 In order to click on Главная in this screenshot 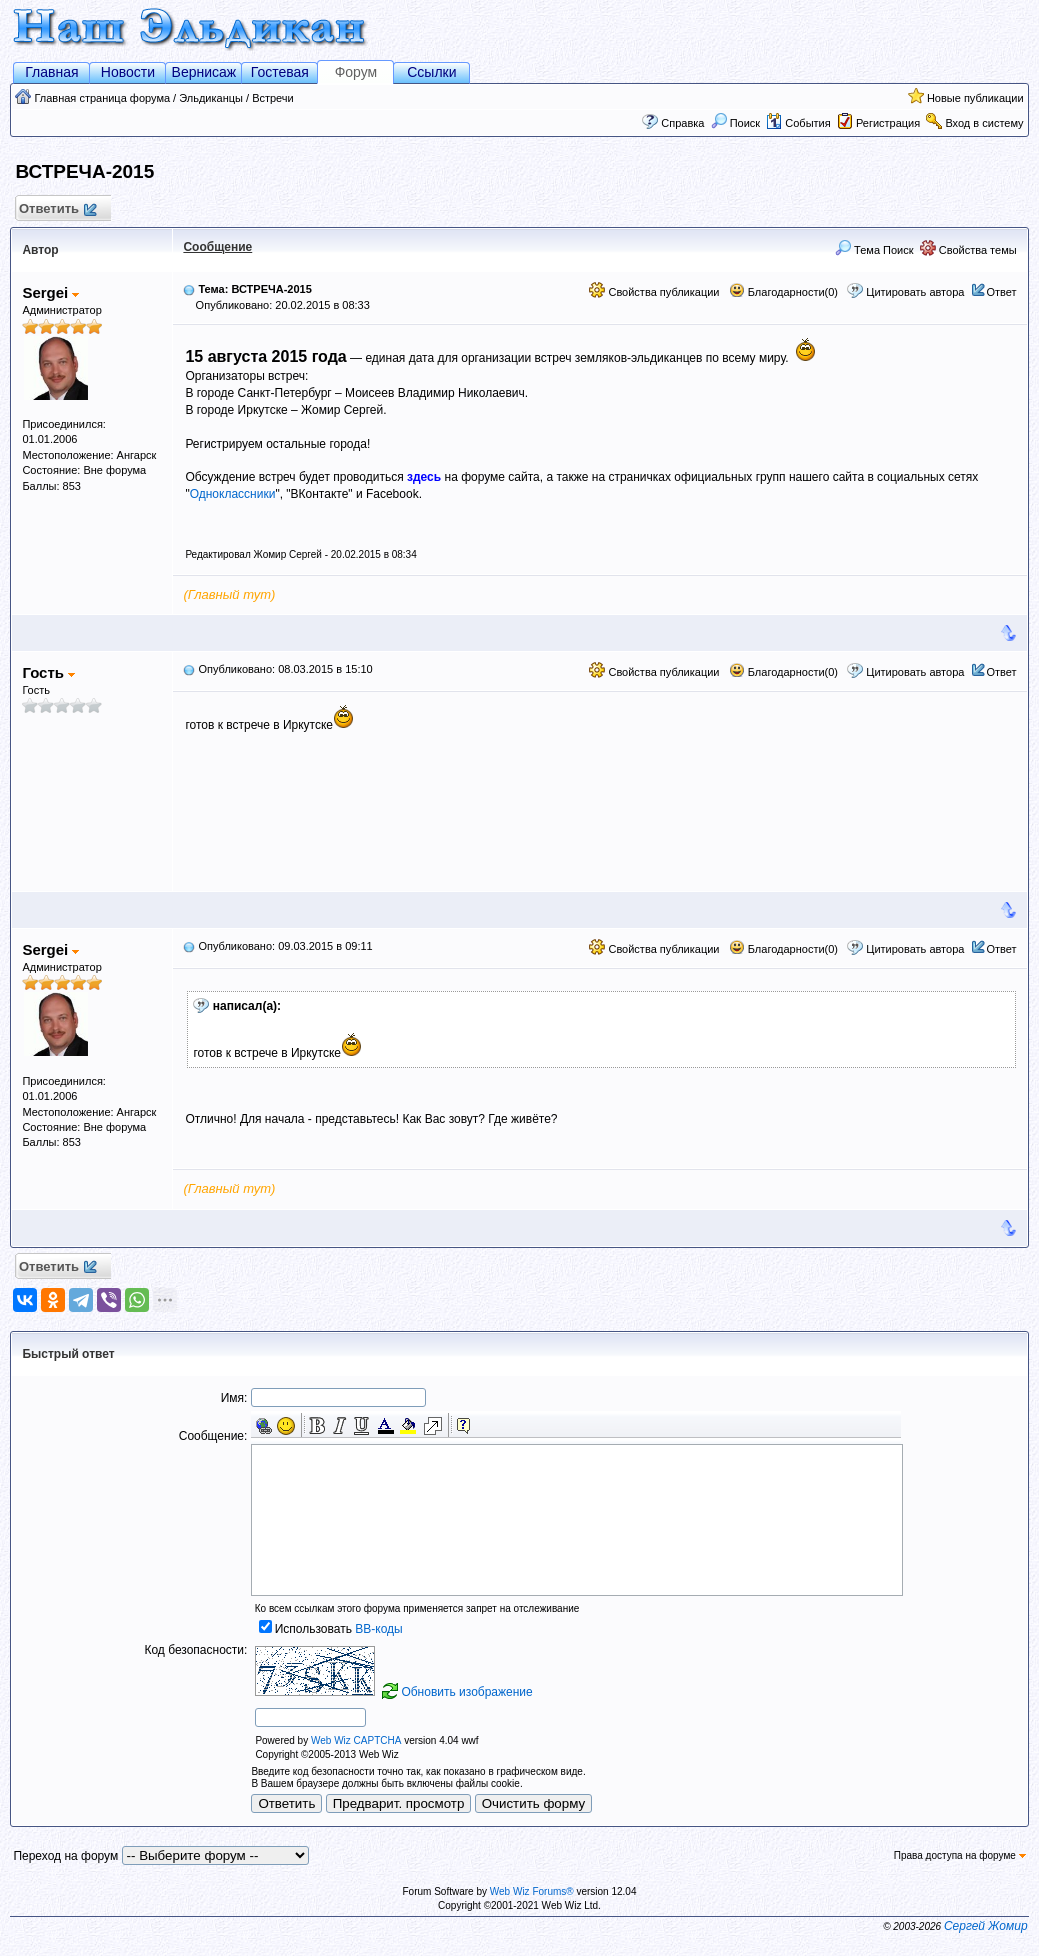, I will do `click(51, 72)`.